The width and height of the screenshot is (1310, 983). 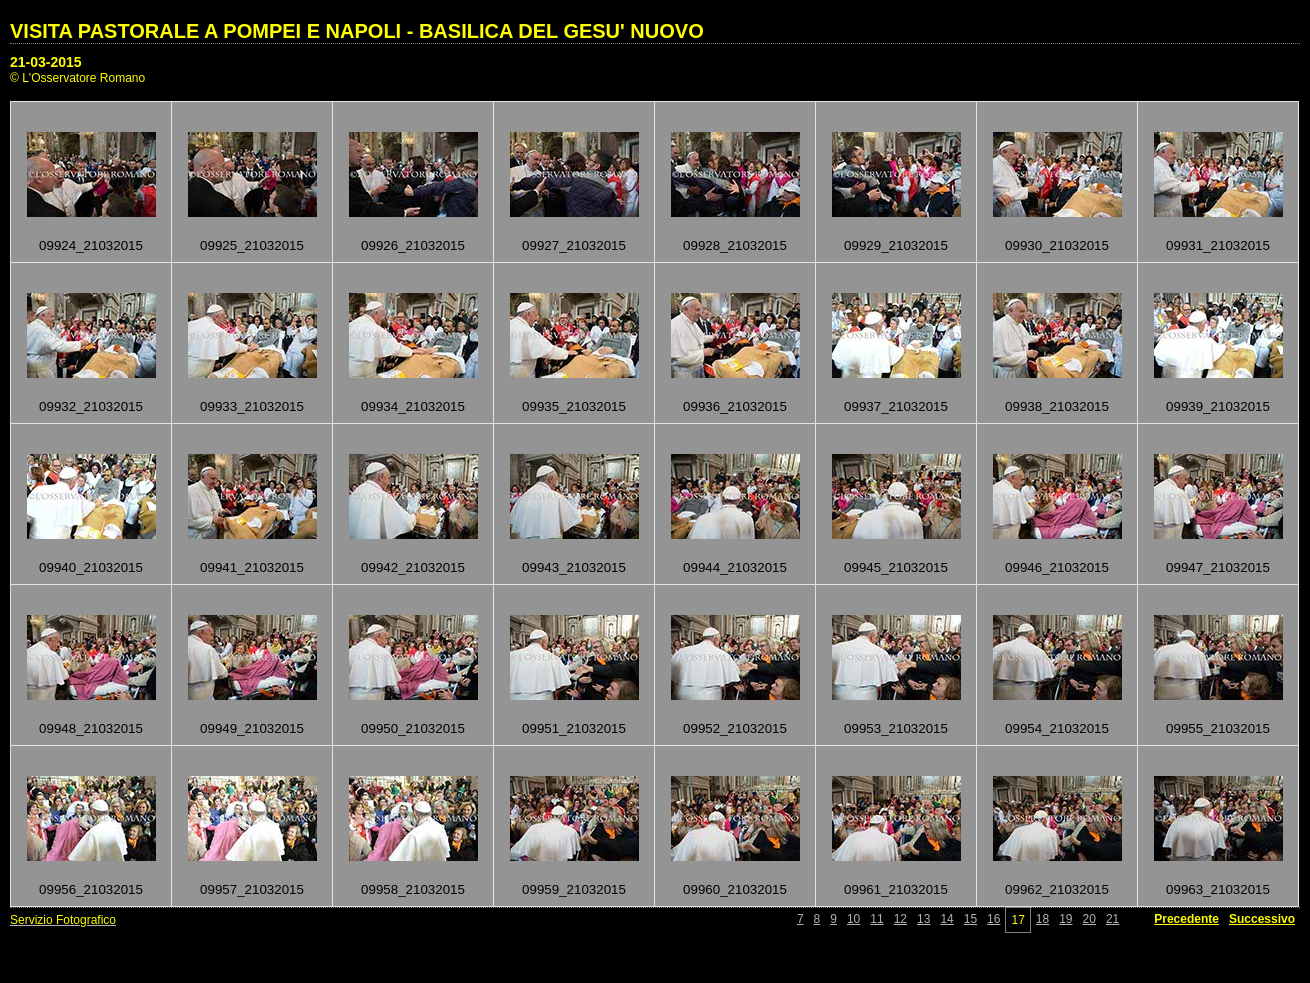 I want to click on 09948_21032015, so click(x=91, y=728).